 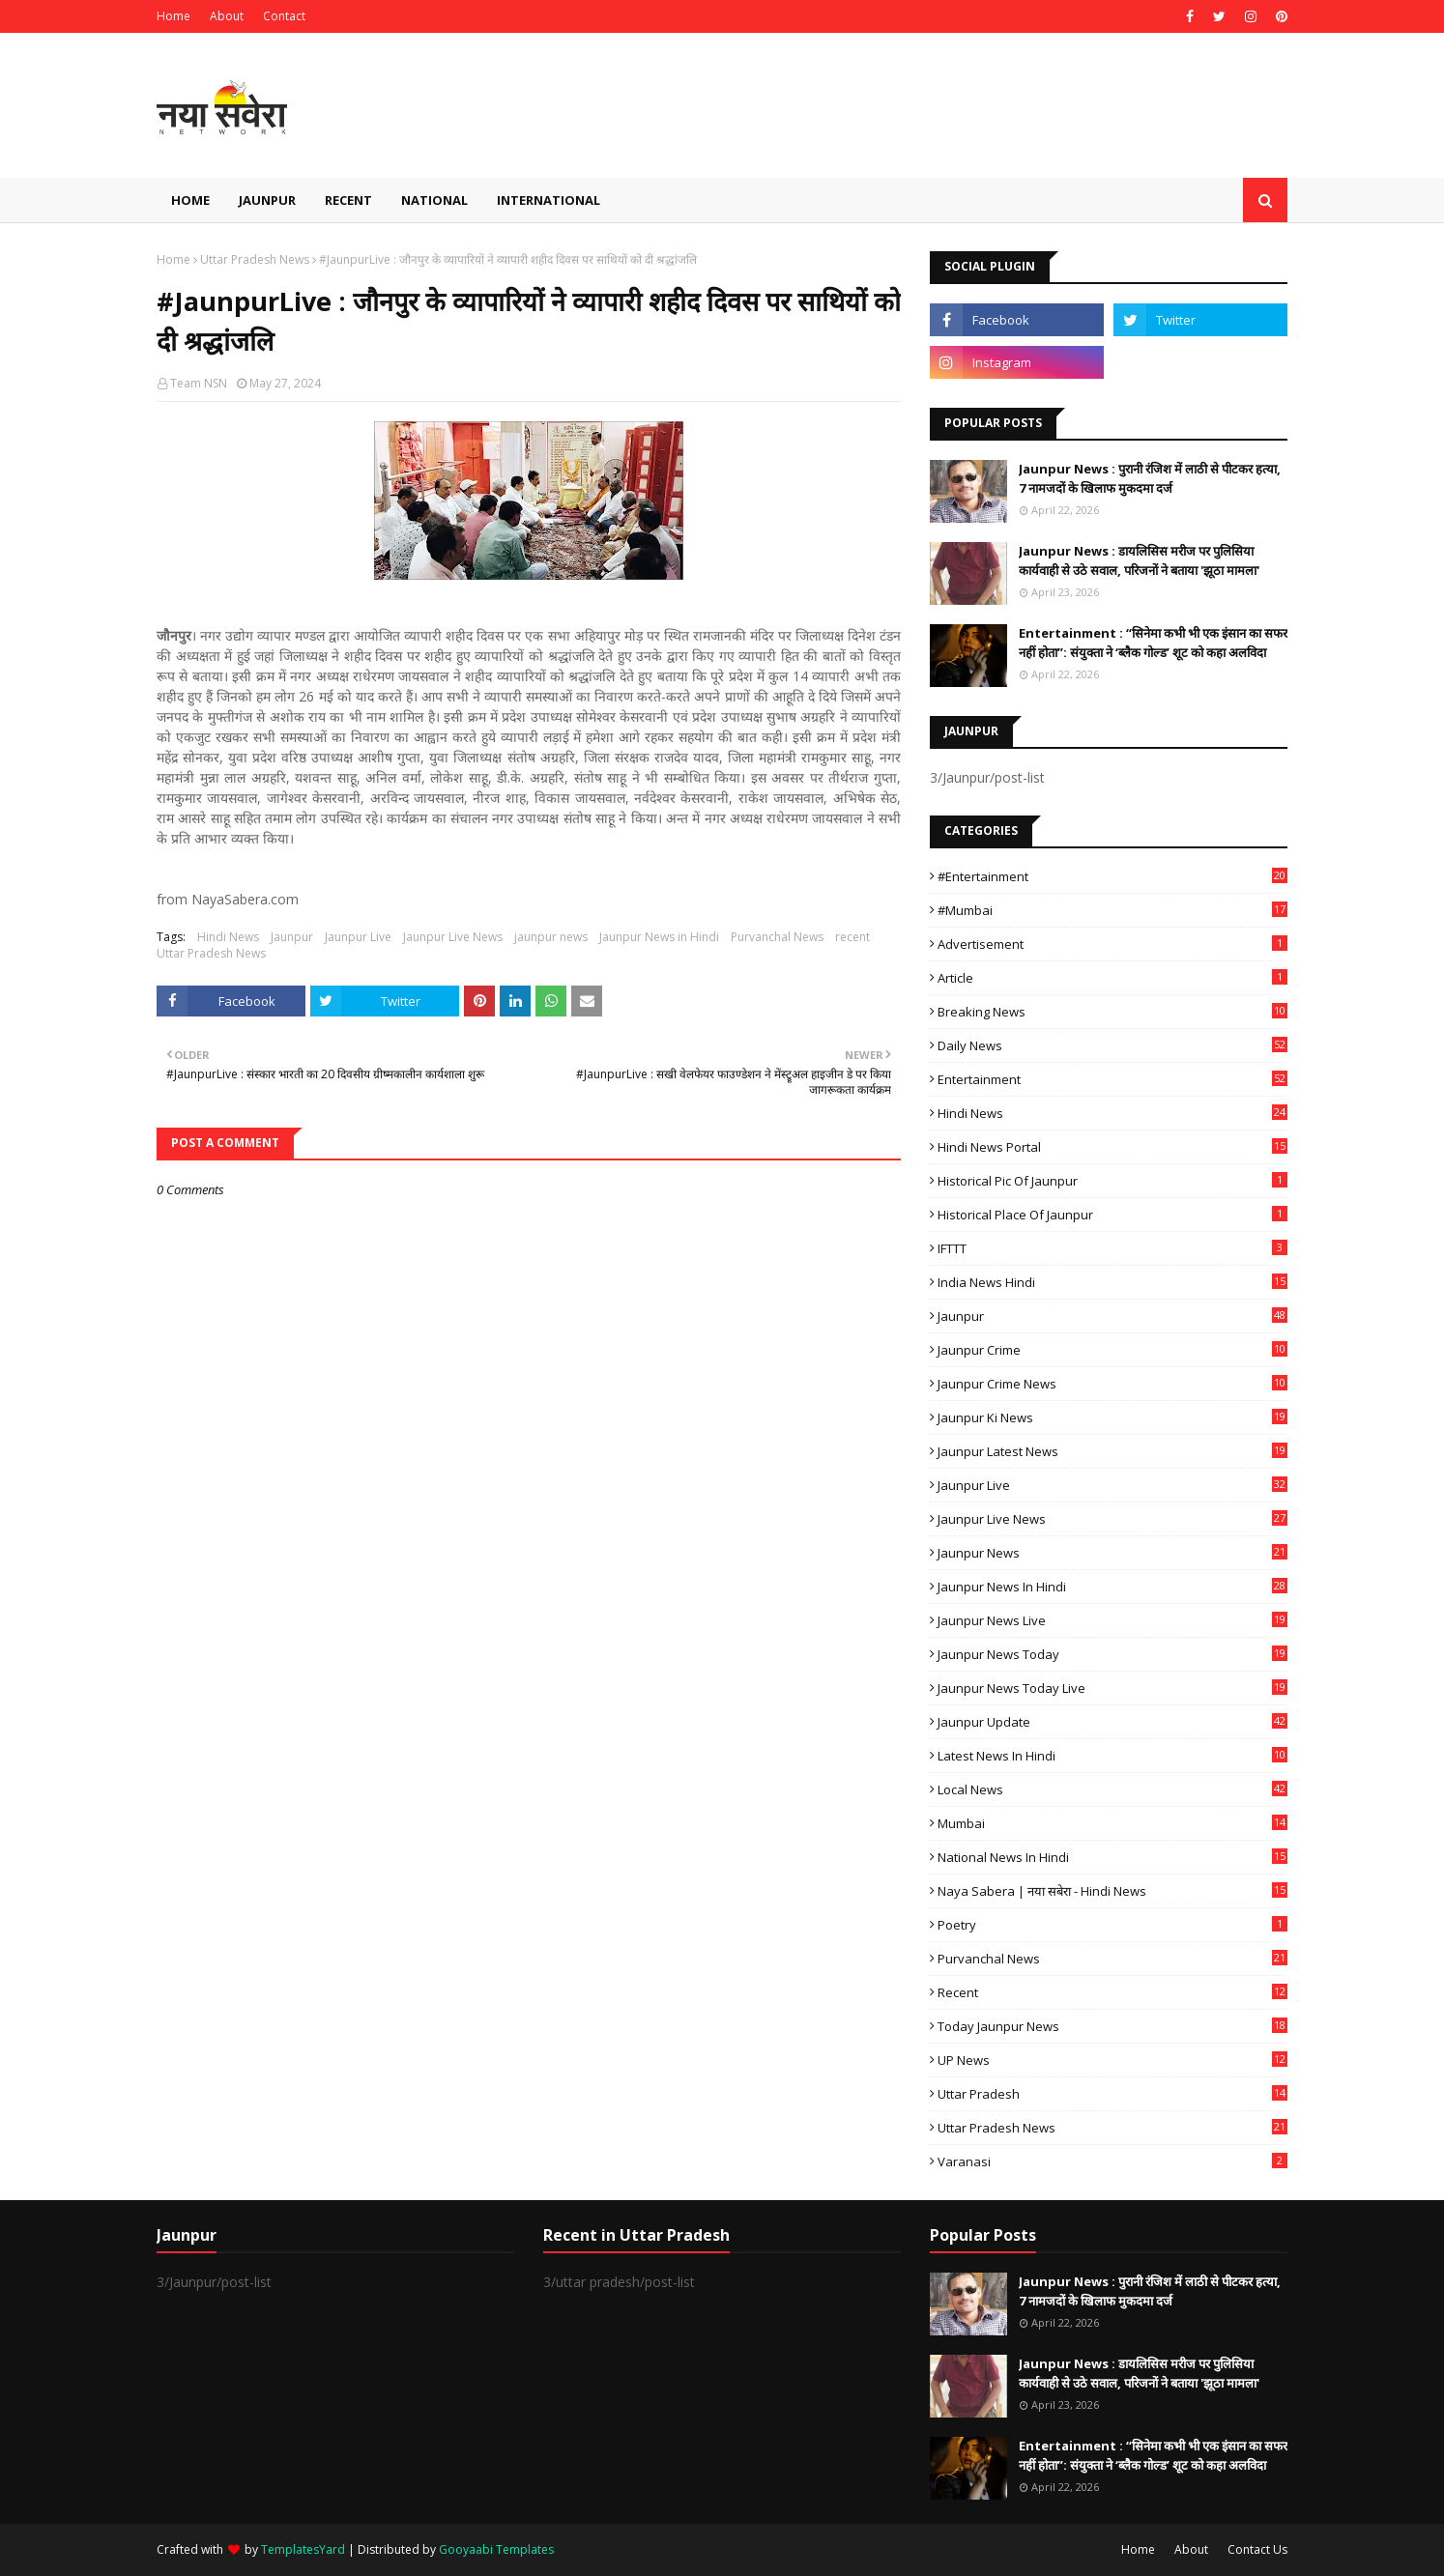 I want to click on Recent [menuitem], so click(x=348, y=200).